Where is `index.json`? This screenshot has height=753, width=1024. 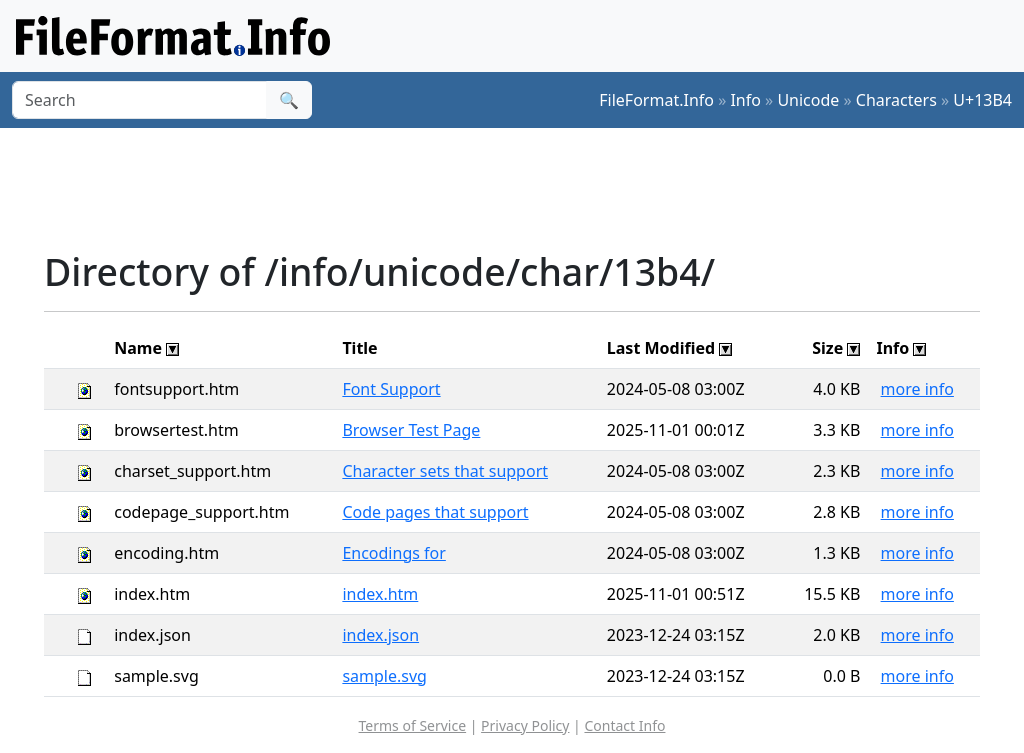 index.json is located at coordinates (380, 635).